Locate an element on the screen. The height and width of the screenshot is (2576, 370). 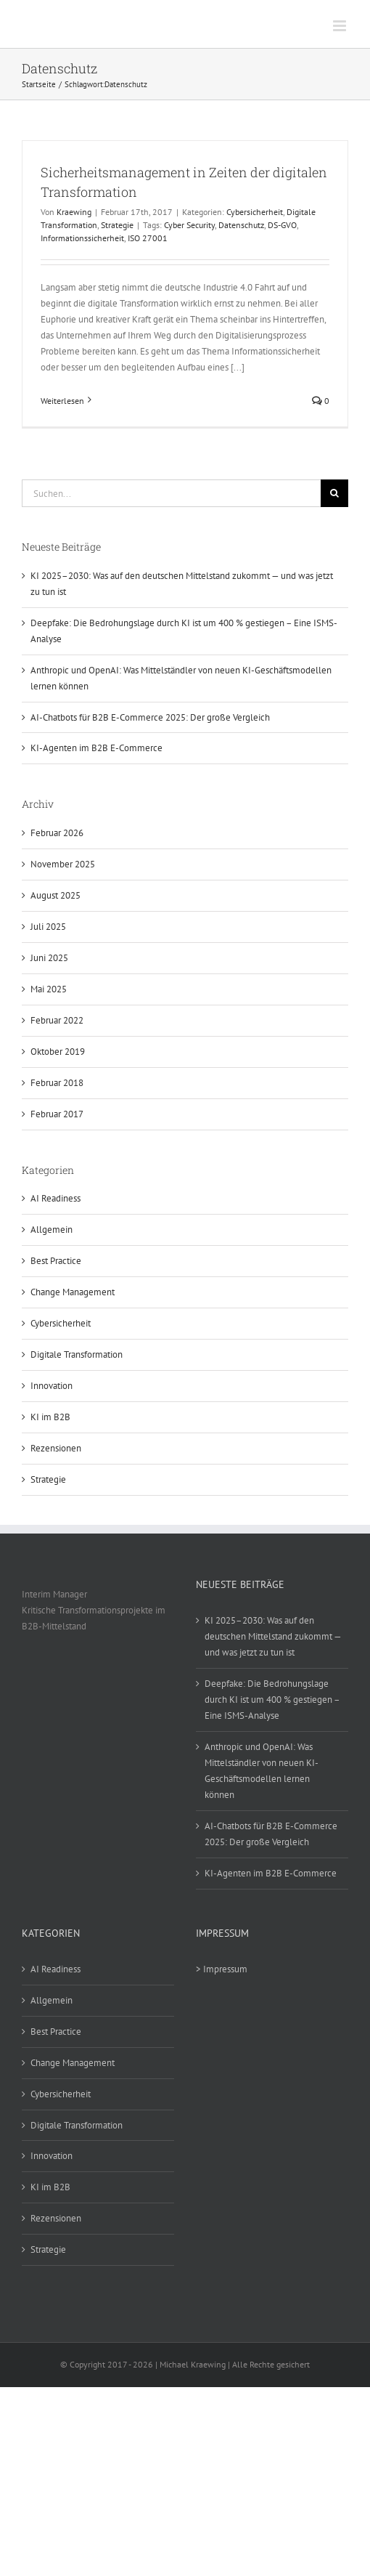
Strategie is located at coordinates (117, 224).